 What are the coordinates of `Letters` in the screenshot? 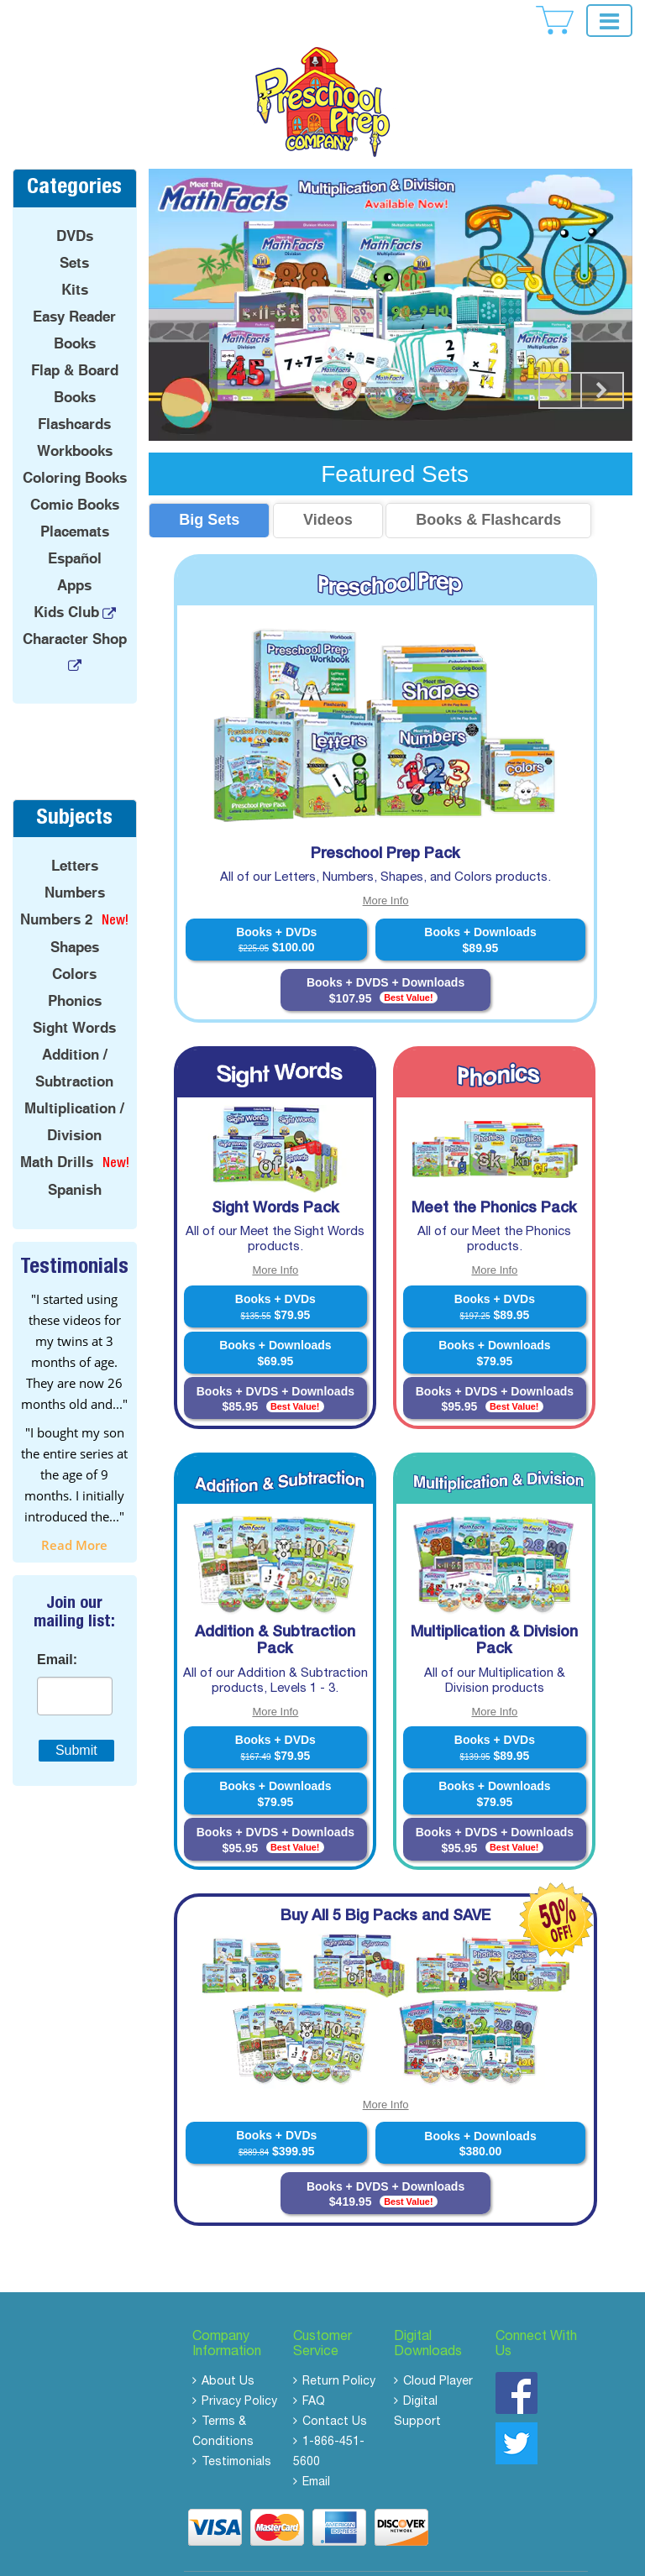 It's located at (74, 833).